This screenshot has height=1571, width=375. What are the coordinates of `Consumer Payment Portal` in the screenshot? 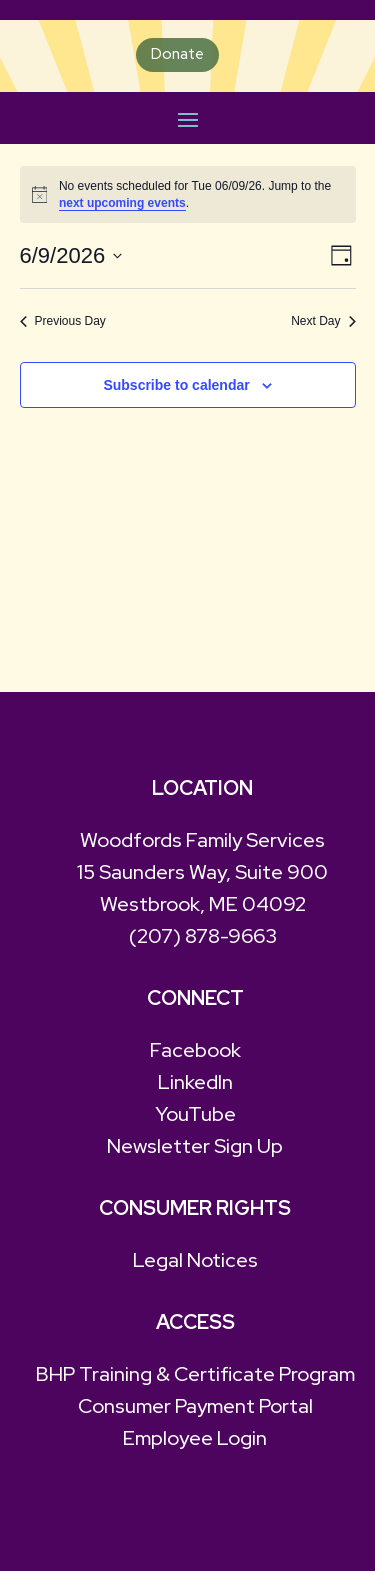 It's located at (195, 1406).